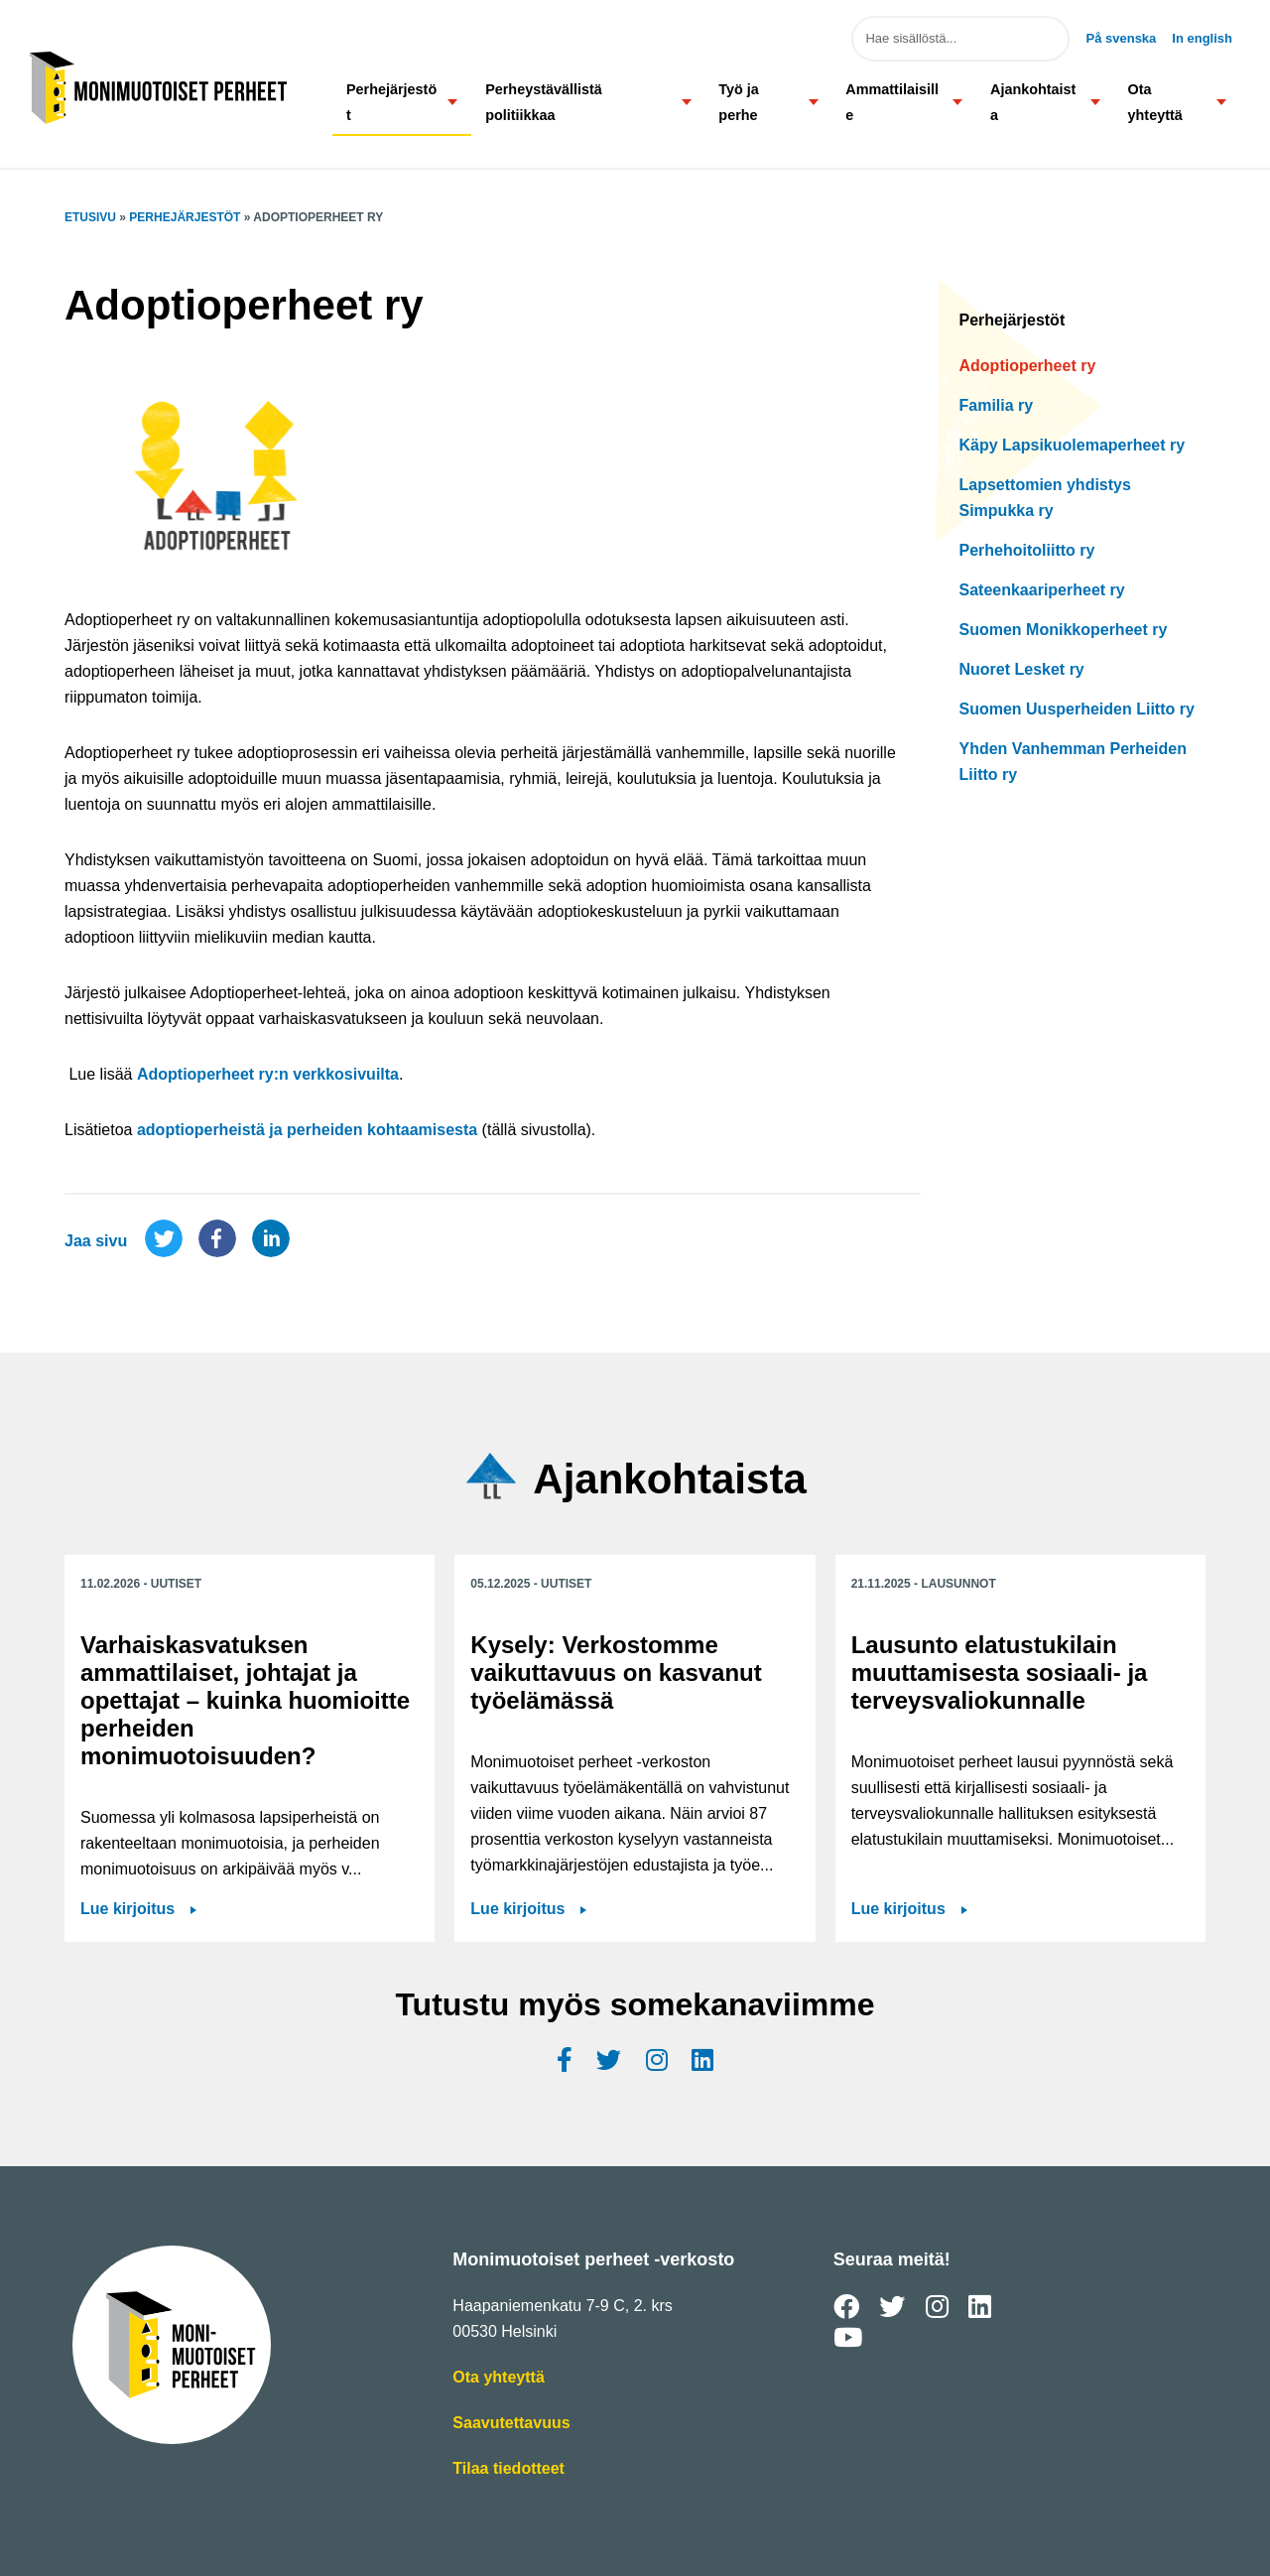 The height and width of the screenshot is (2576, 1270). I want to click on Ajankohtaista, so click(1033, 102).